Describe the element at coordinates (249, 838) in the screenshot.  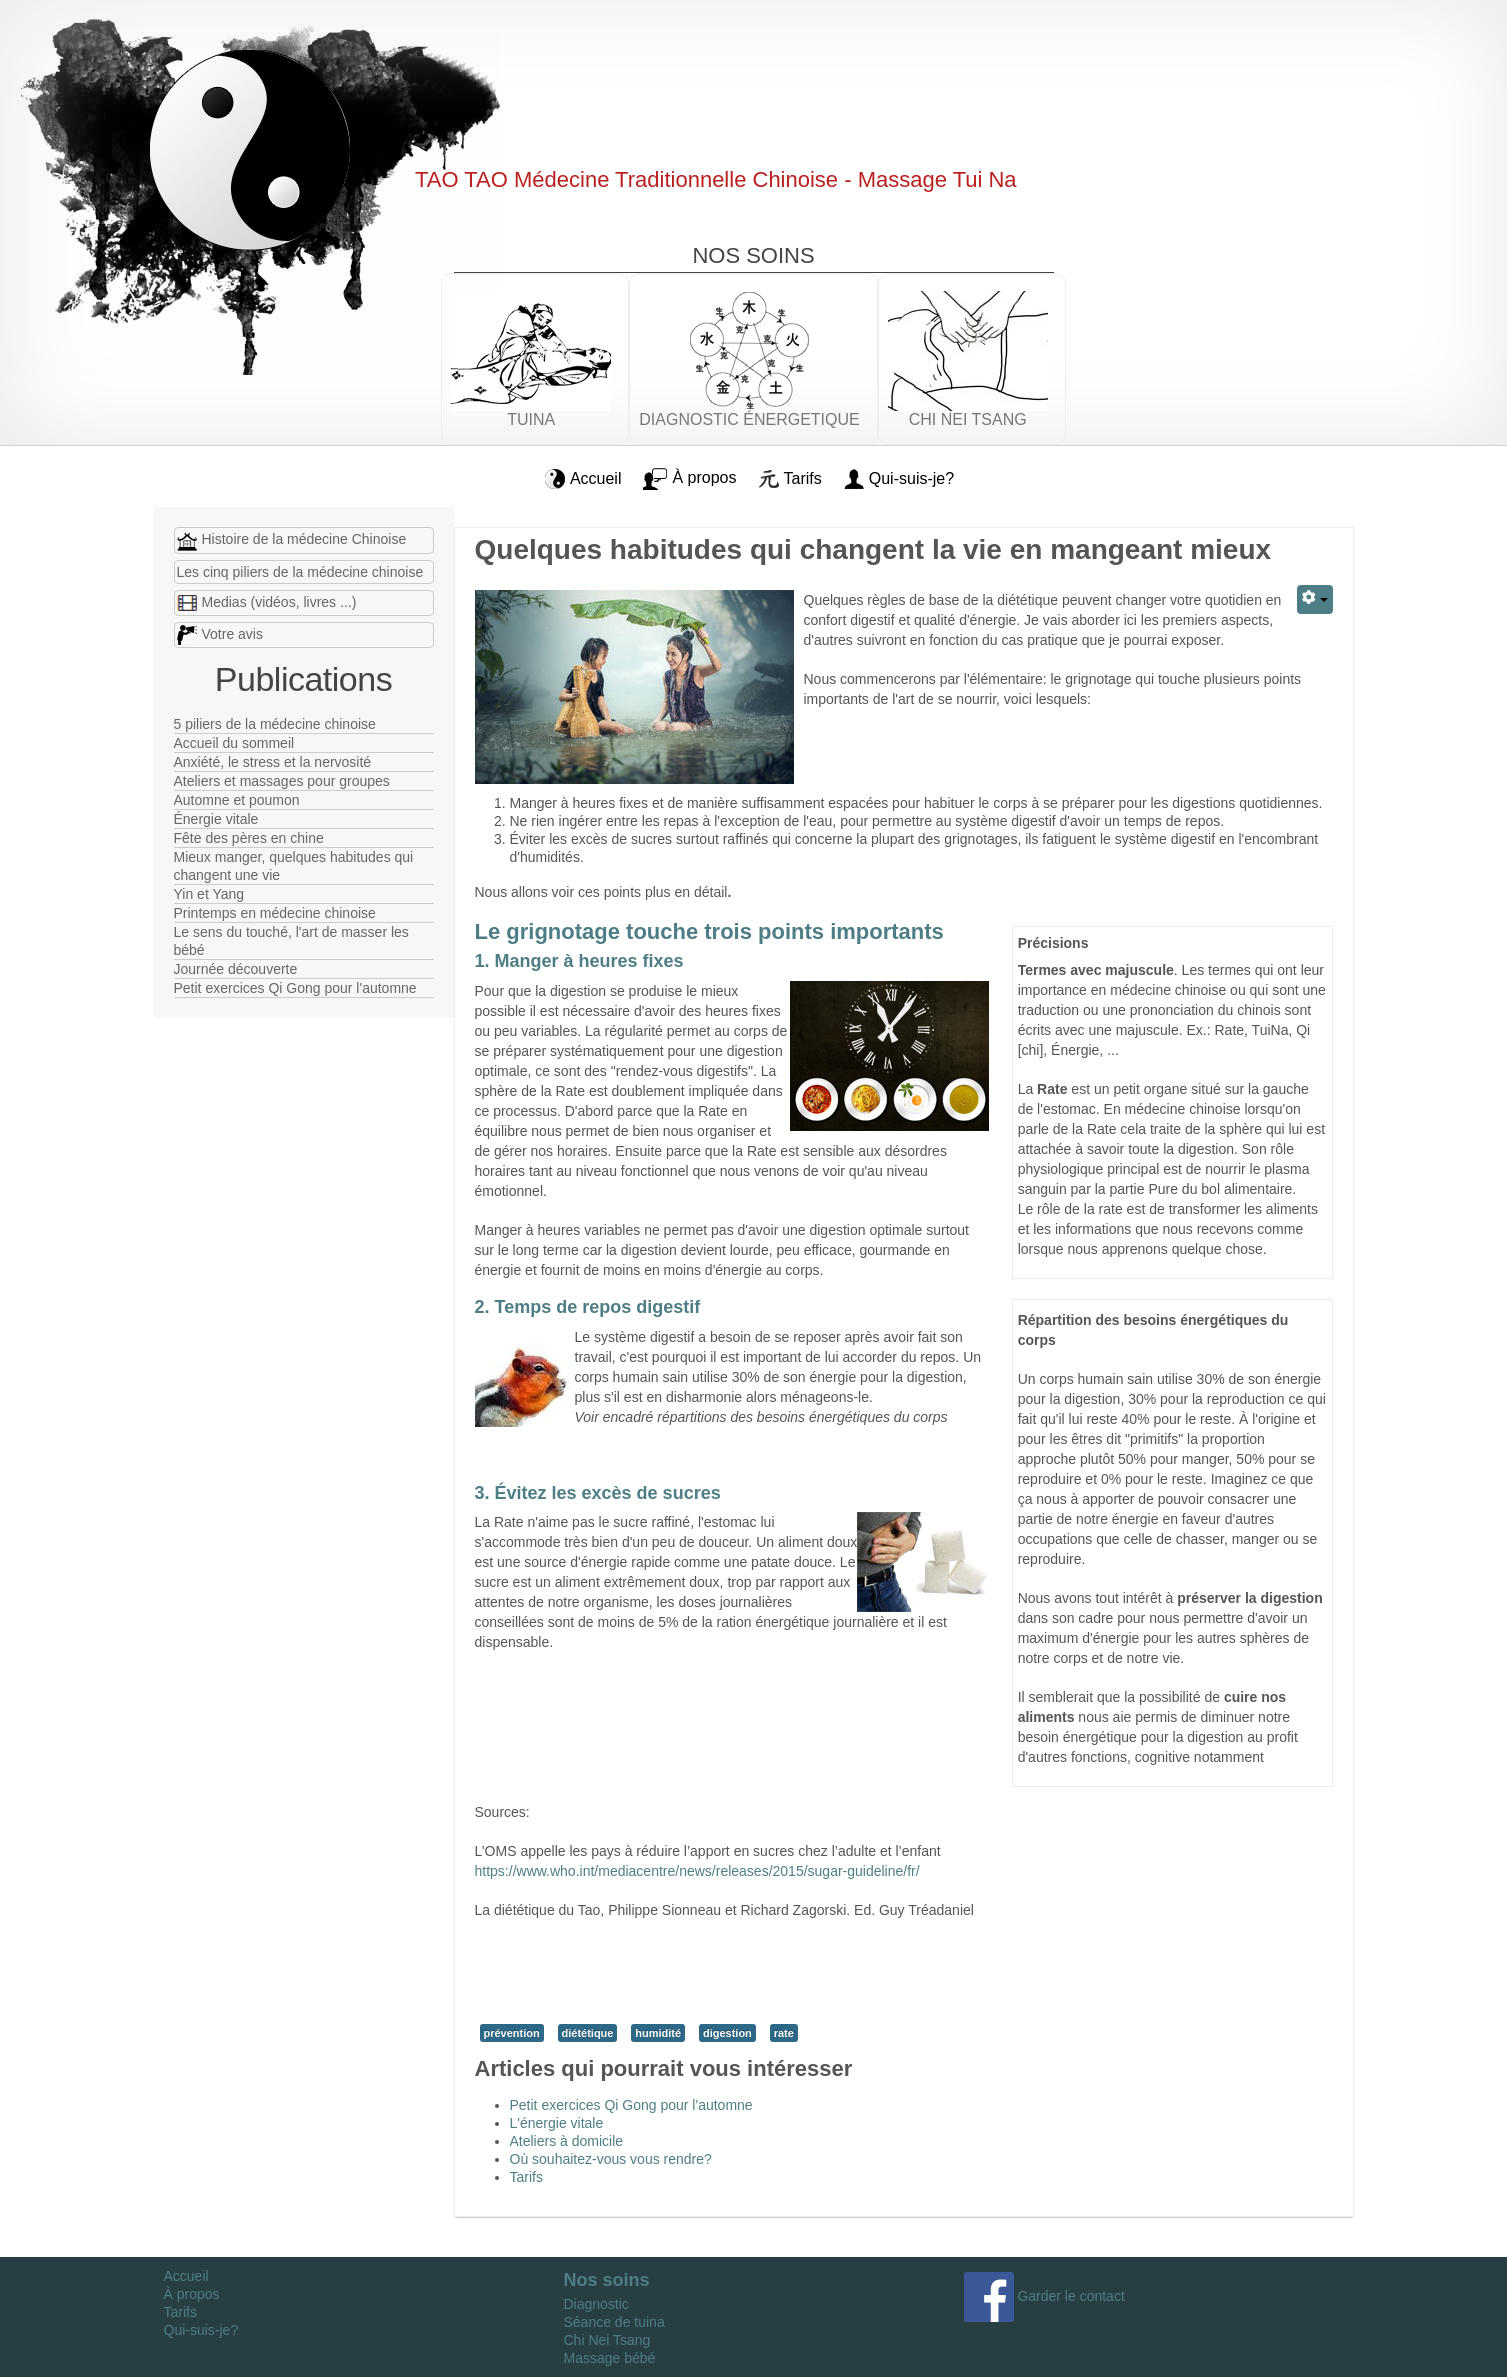
I see `Fête des pères en chine` at that location.